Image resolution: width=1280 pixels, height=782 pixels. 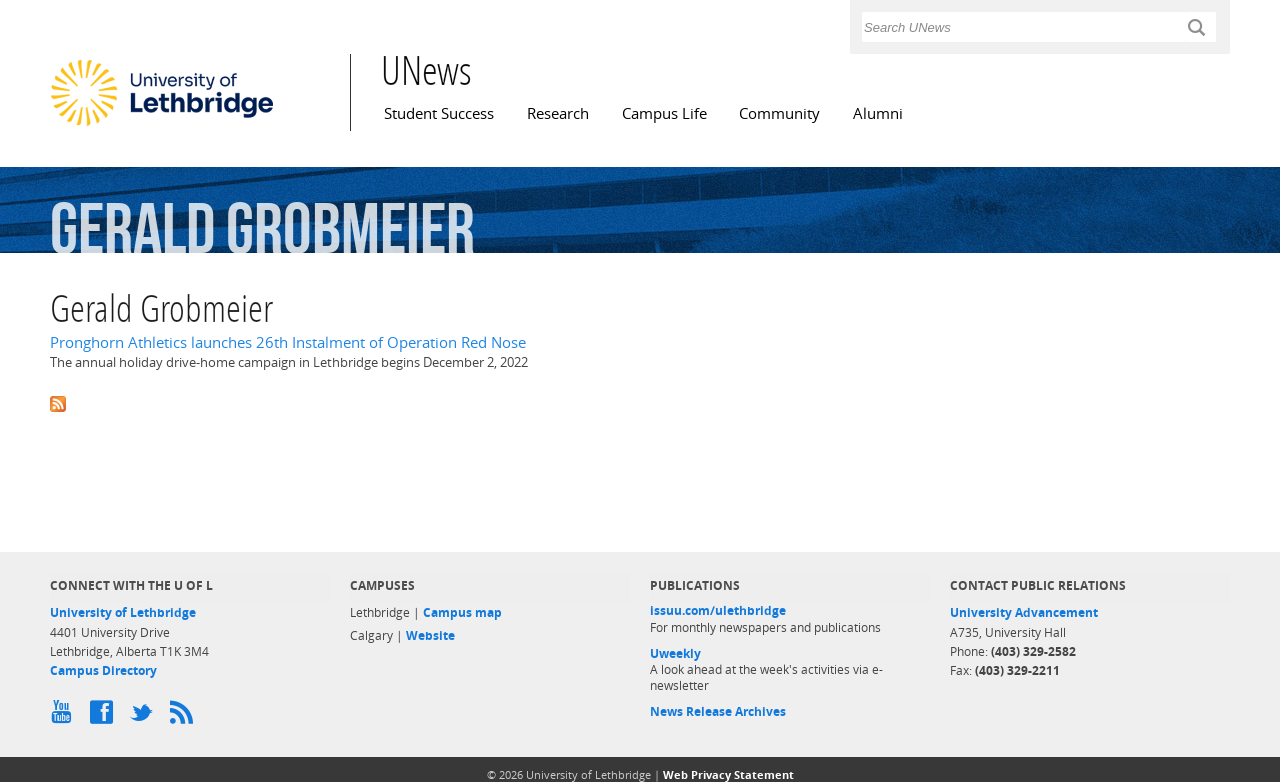 What do you see at coordinates (288, 342) in the screenshot?
I see `Pronghorn Athletics launches 26th Instalment of Operation Red Nose` at bounding box center [288, 342].